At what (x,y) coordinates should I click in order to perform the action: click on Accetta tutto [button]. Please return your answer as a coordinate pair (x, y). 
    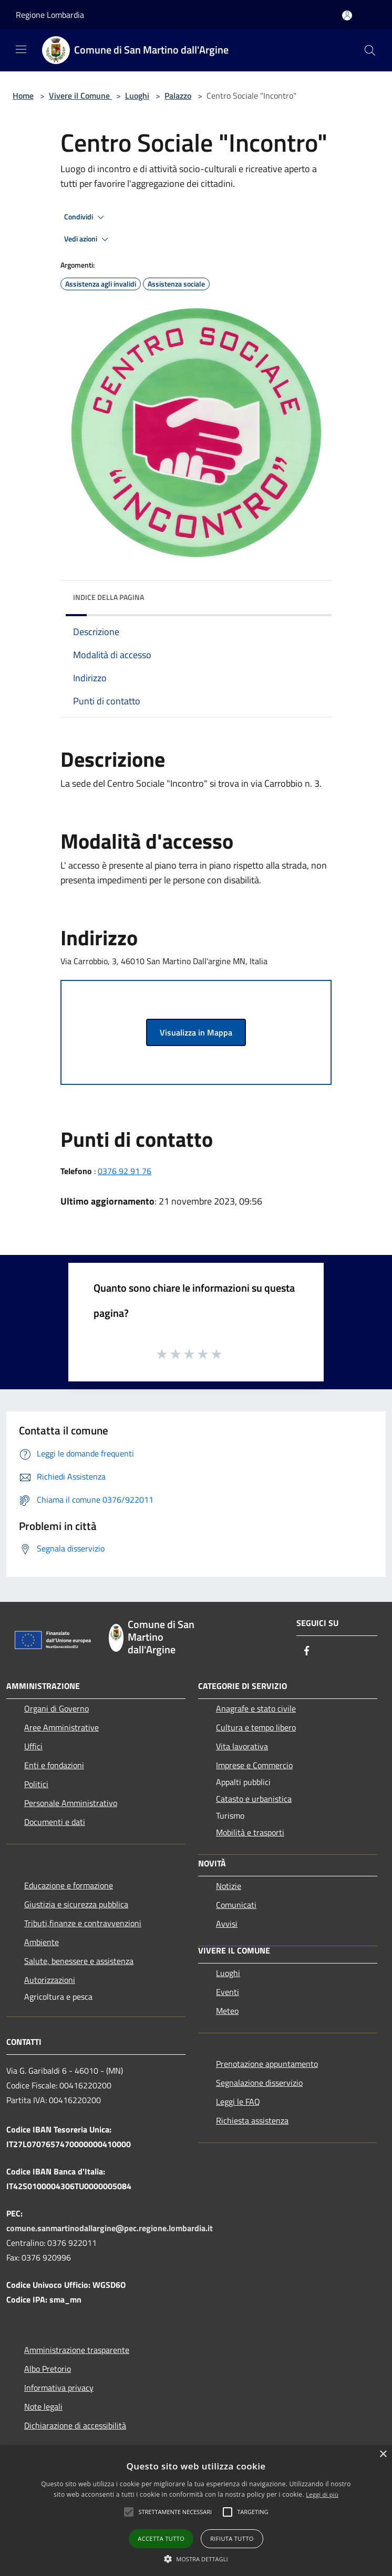
    Looking at the image, I should click on (161, 2538).